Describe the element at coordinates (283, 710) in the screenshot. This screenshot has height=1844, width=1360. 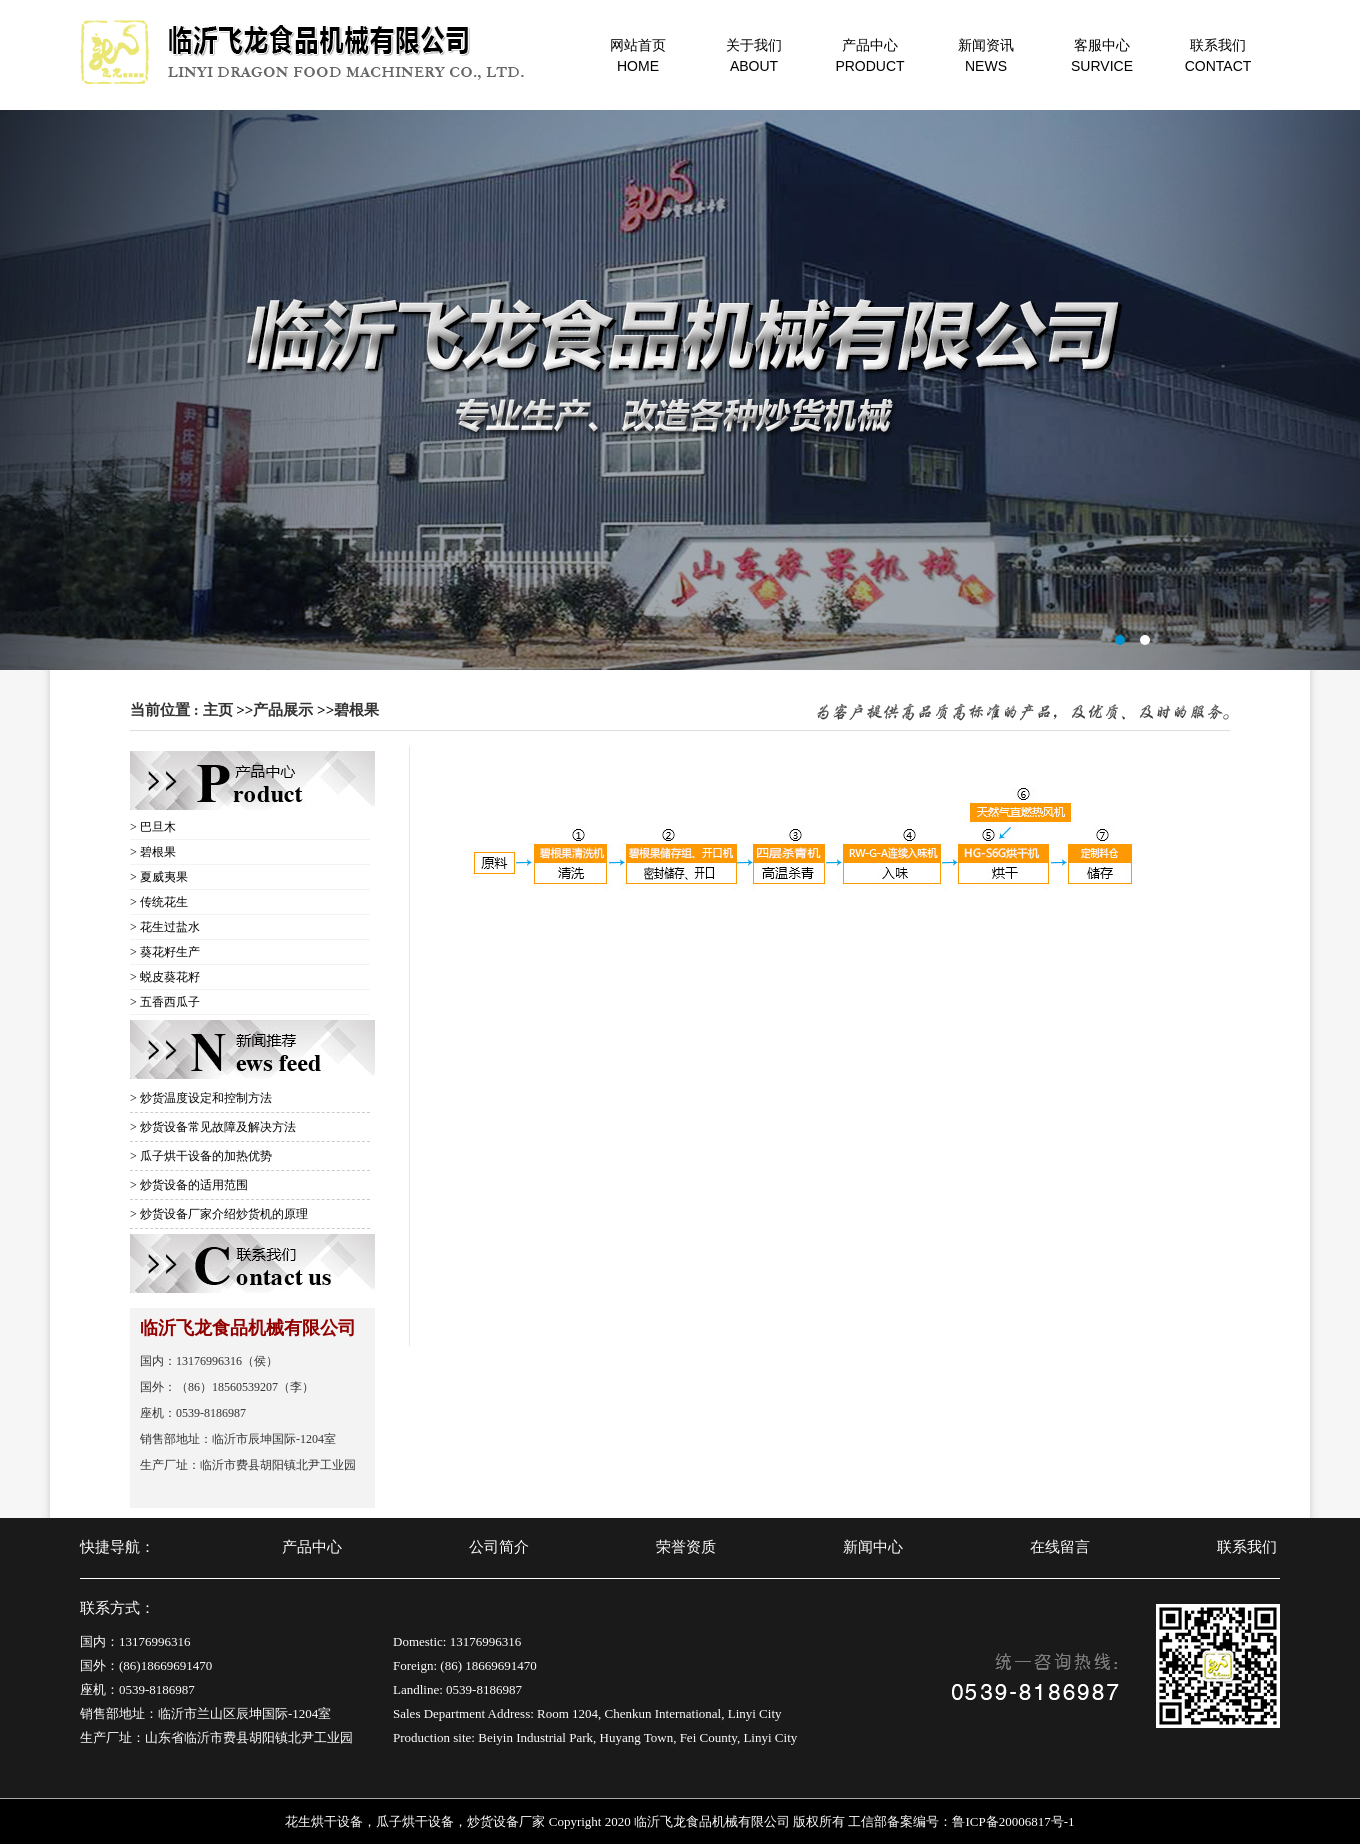
I see `产品展示` at that location.